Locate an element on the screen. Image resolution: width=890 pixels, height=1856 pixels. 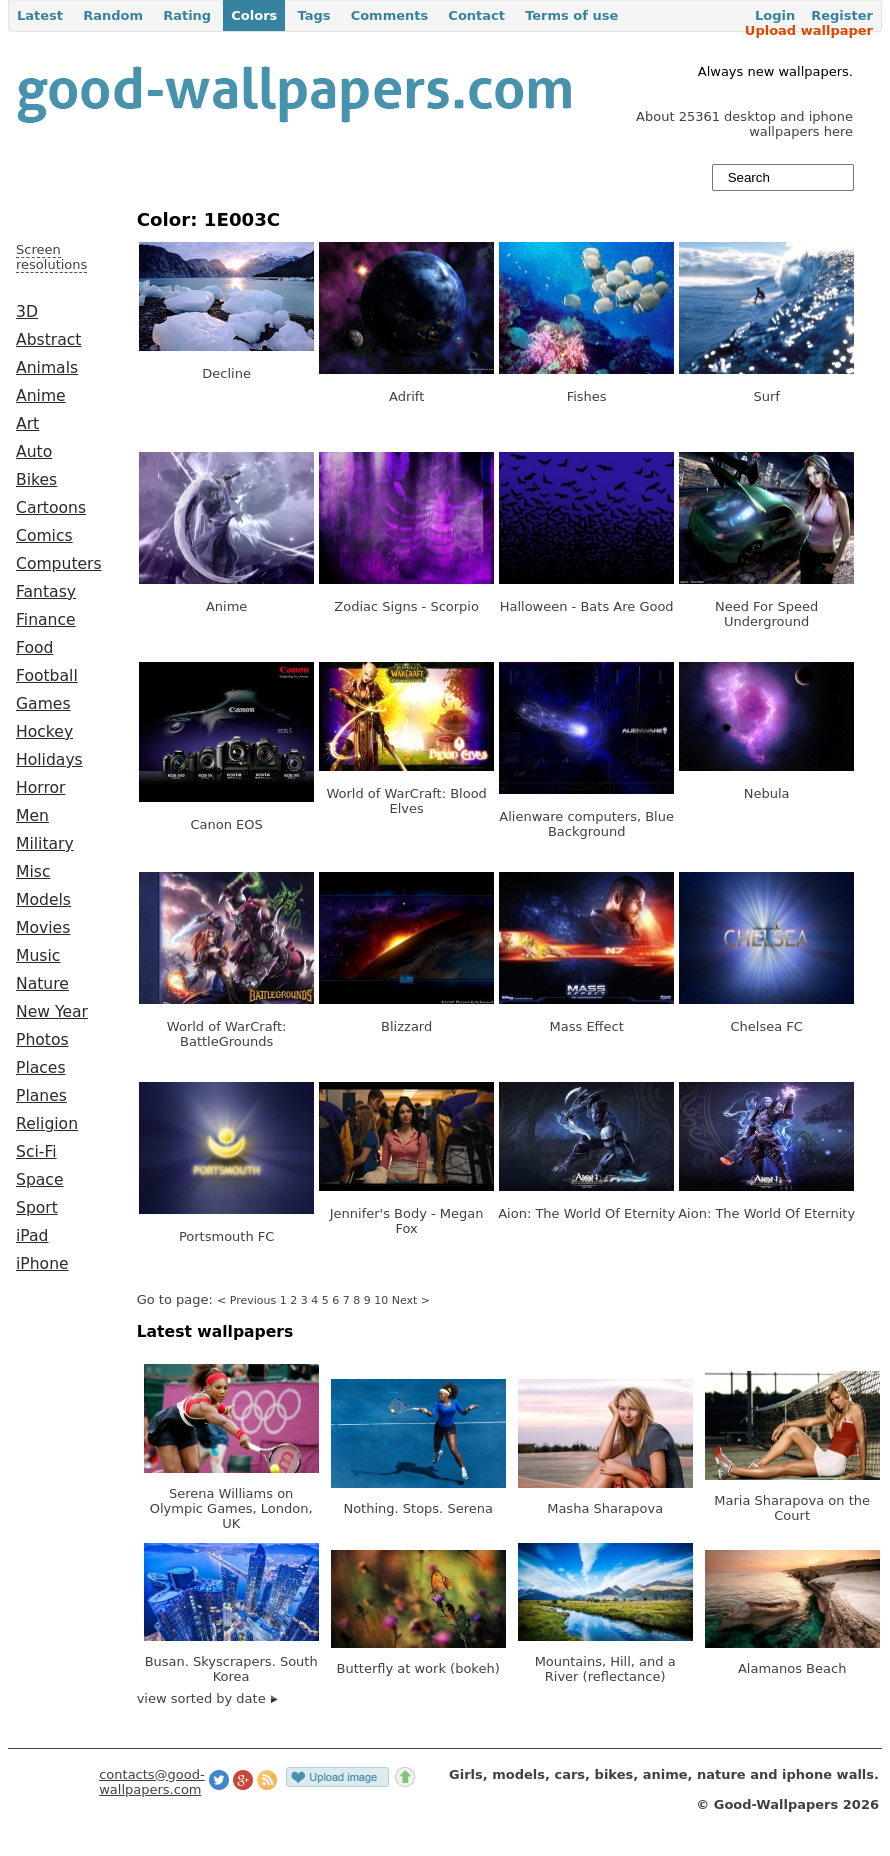
Comments is located at coordinates (390, 15).